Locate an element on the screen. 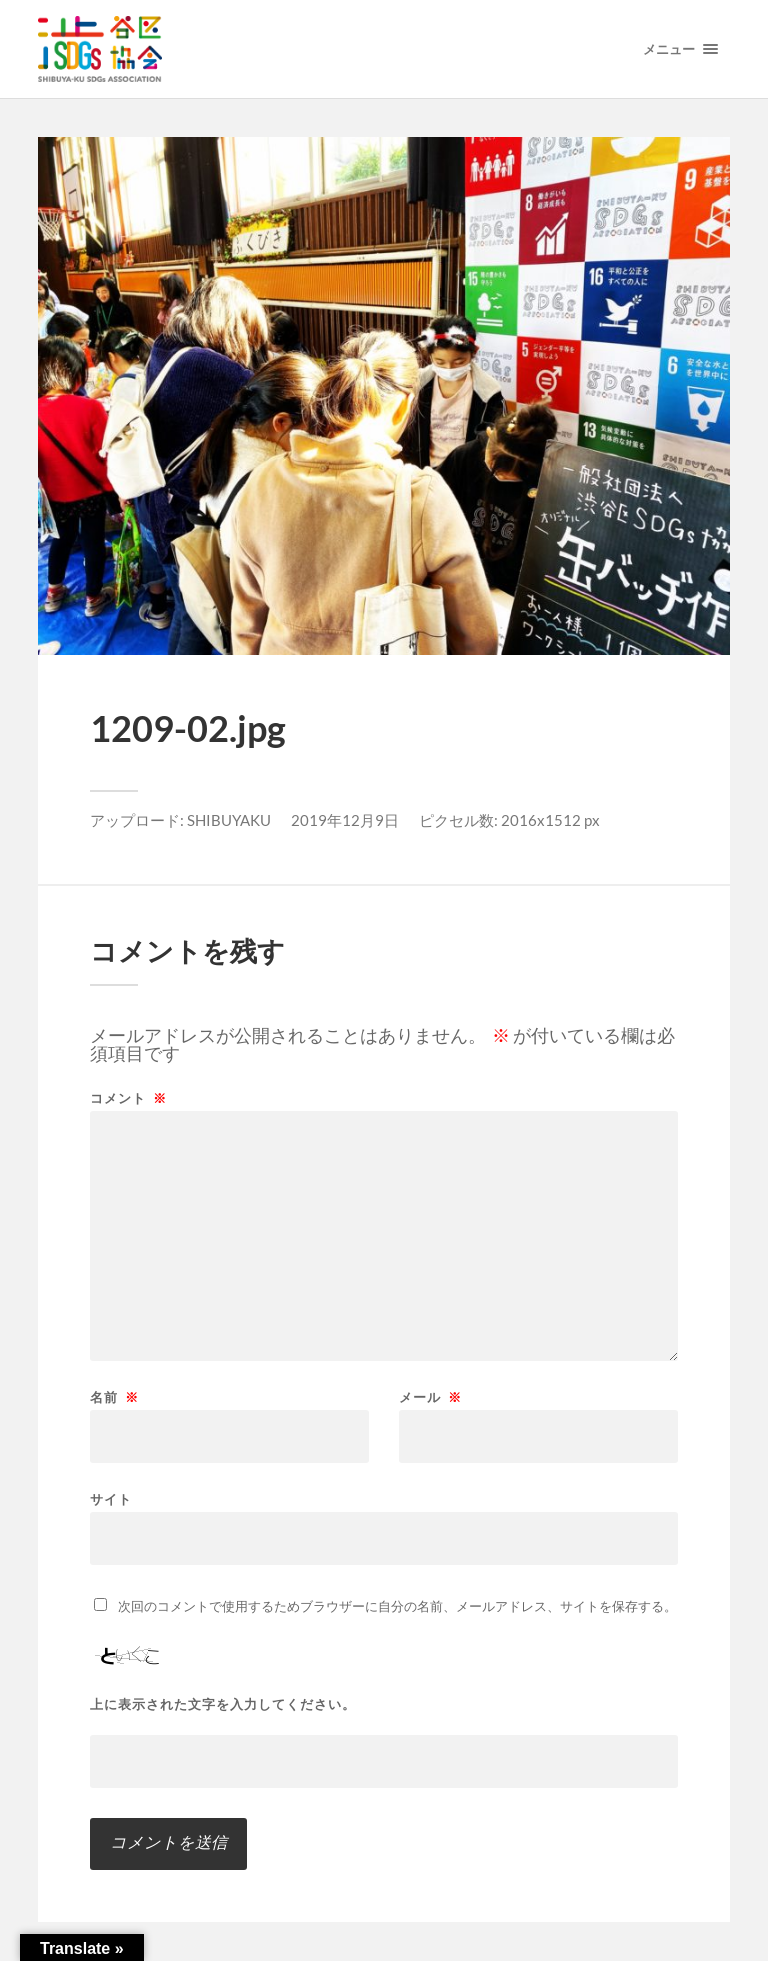 This screenshot has width=768, height=1961. サイト is located at coordinates (111, 1498).